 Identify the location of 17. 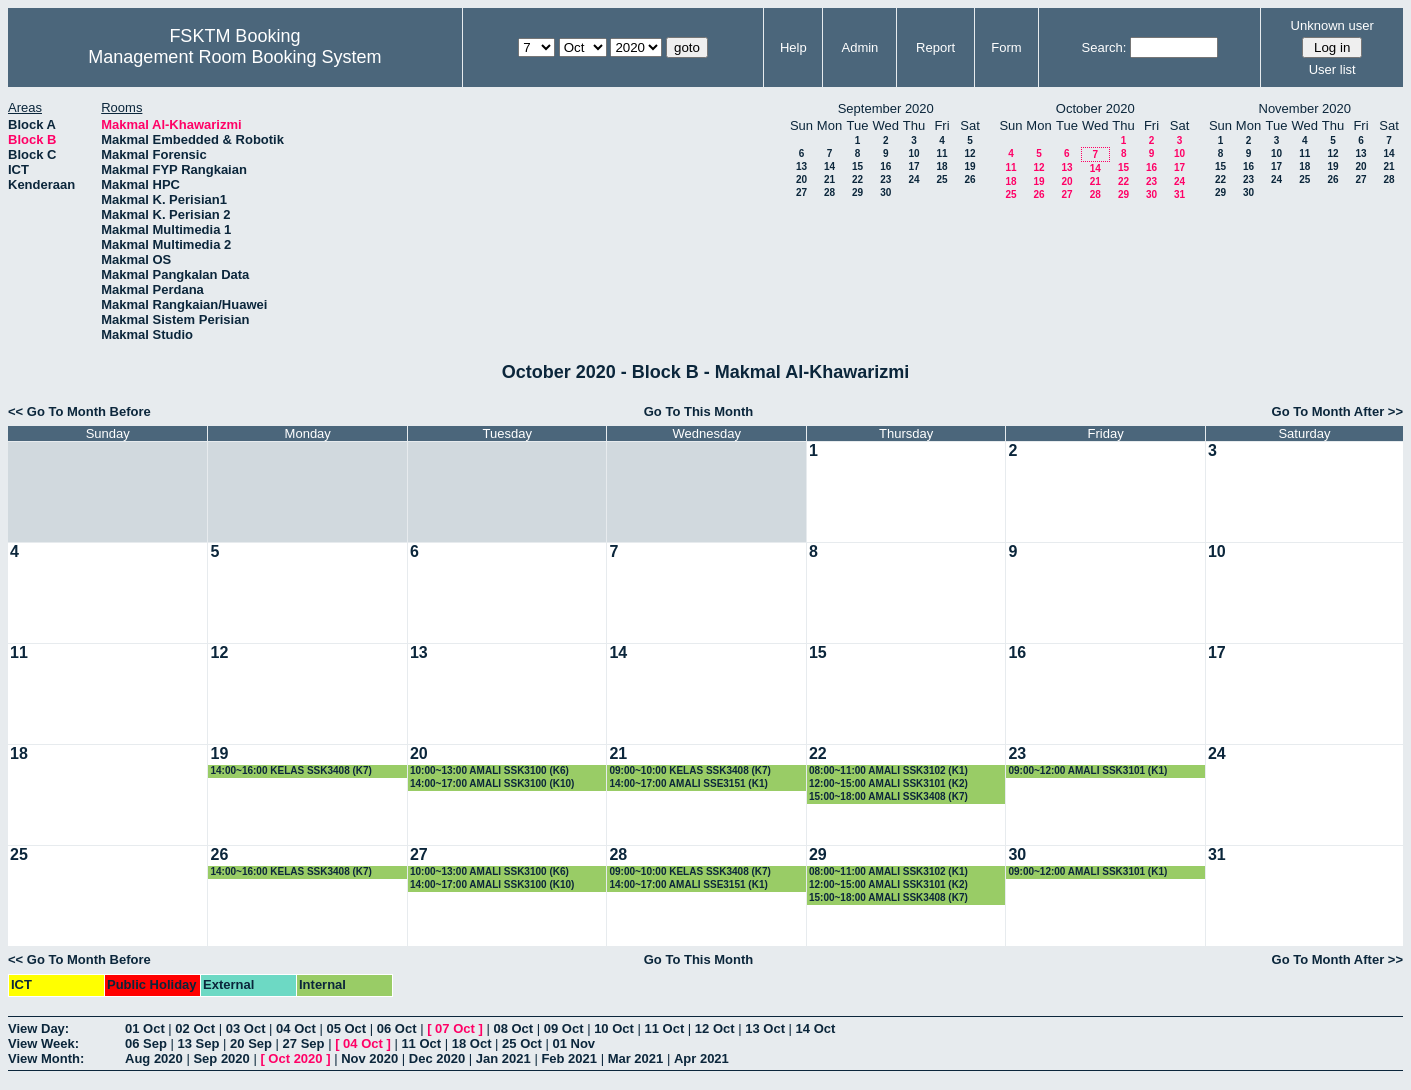
(913, 166).